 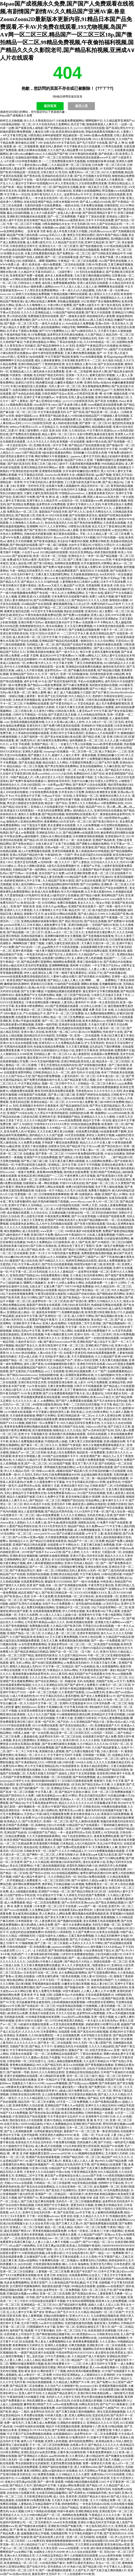 I want to click on 啊好粗受不了了视频, so click(x=53, y=2371).